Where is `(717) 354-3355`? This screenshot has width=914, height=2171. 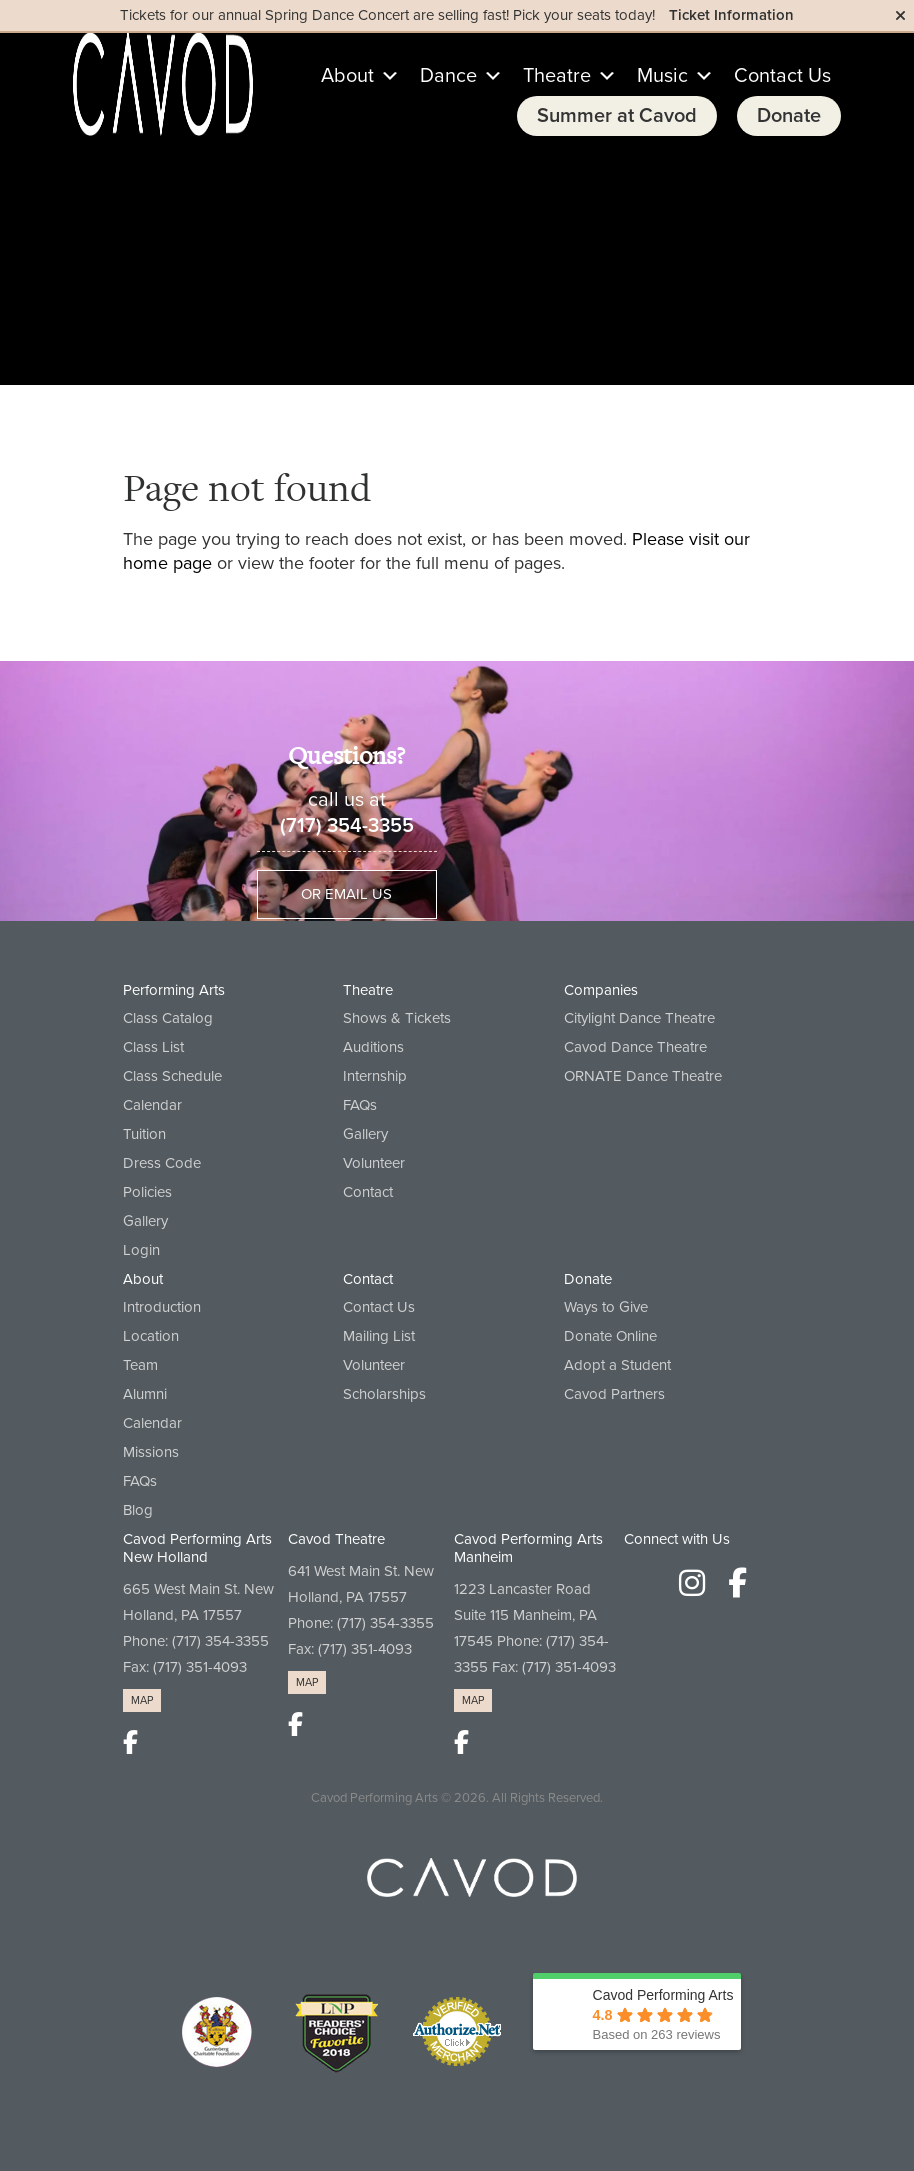
(717) 354-3355 is located at coordinates (347, 826).